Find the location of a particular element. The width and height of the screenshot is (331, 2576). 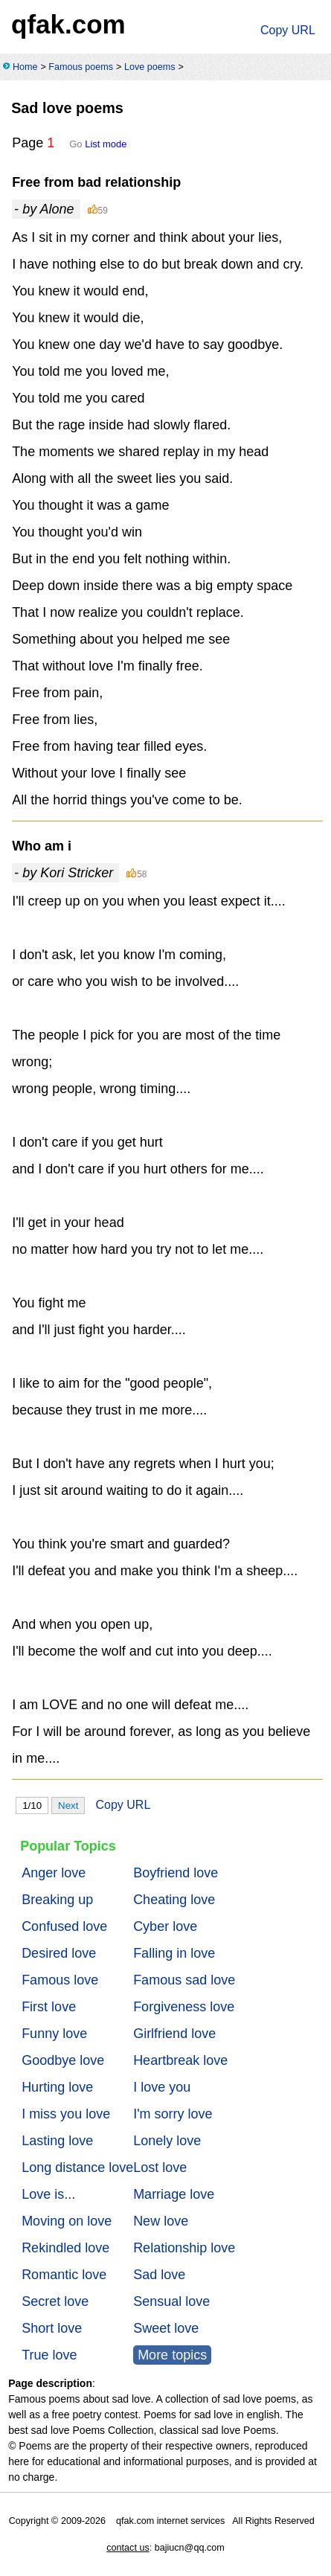

Cyber love is located at coordinates (165, 1926).